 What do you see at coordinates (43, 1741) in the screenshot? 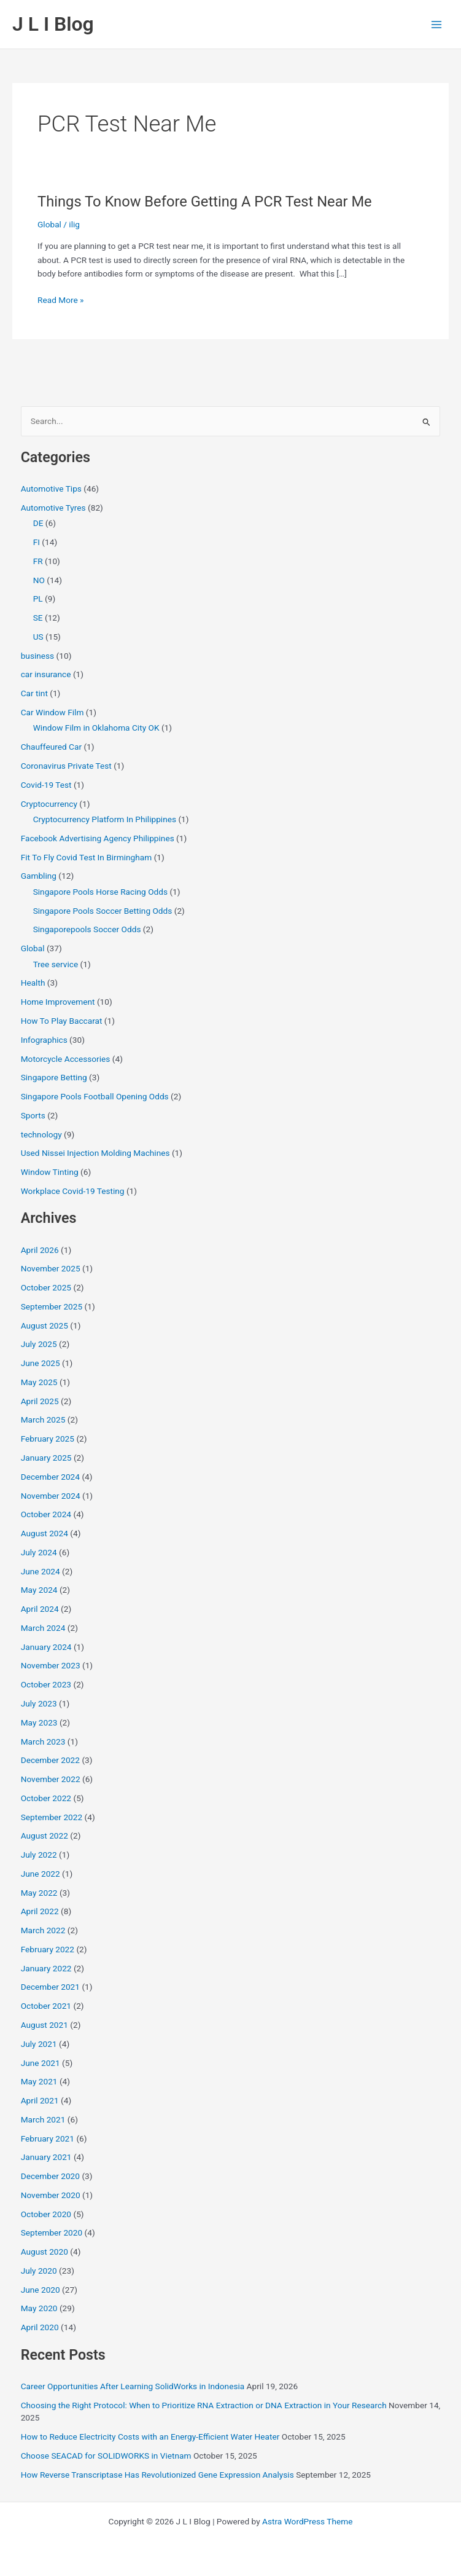
I see `March 2023` at bounding box center [43, 1741].